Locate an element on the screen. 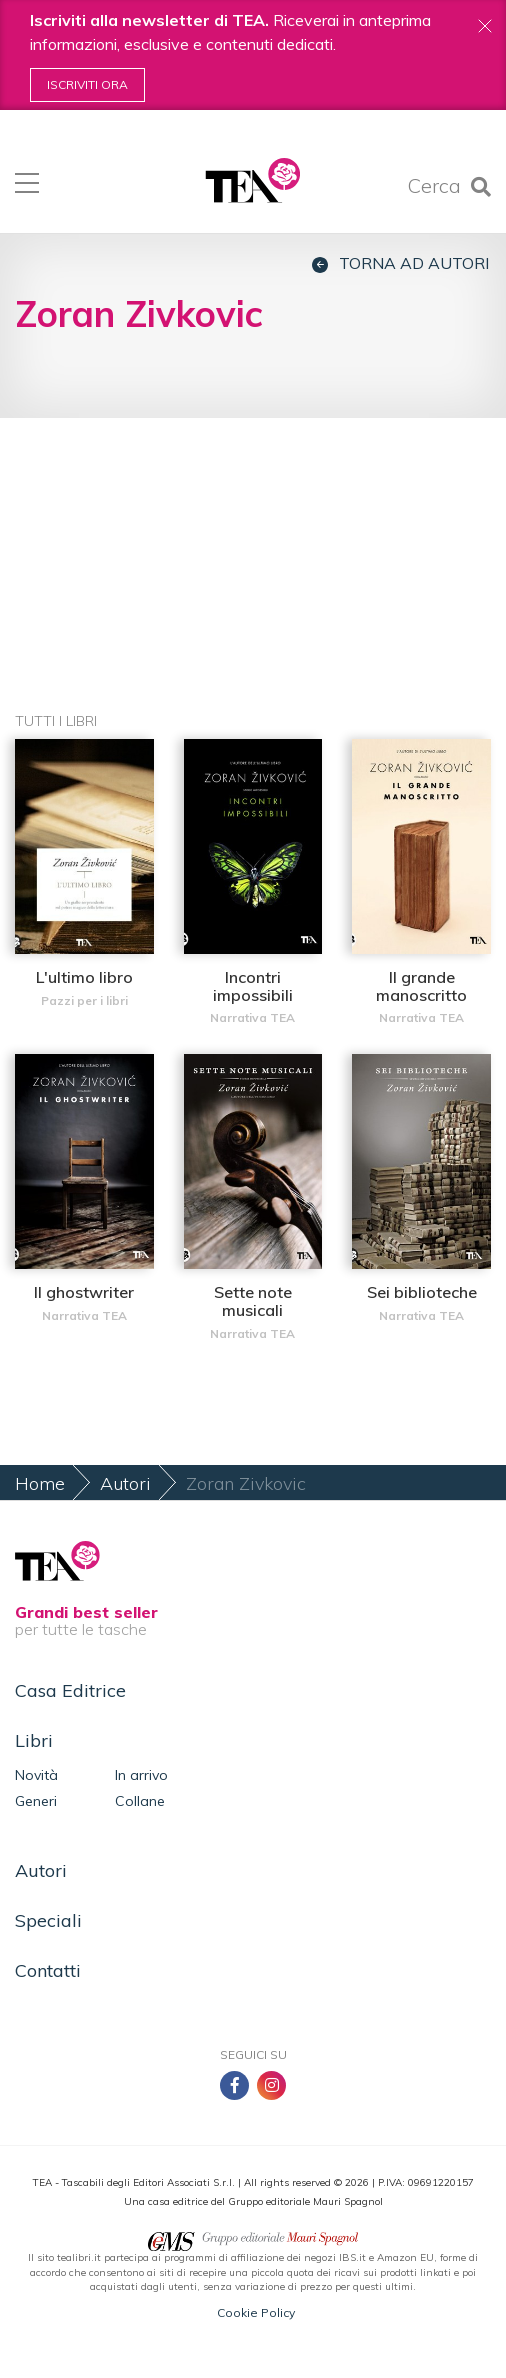 This screenshot has height=2378, width=506. Il grande manoscritto is located at coordinates (421, 986).